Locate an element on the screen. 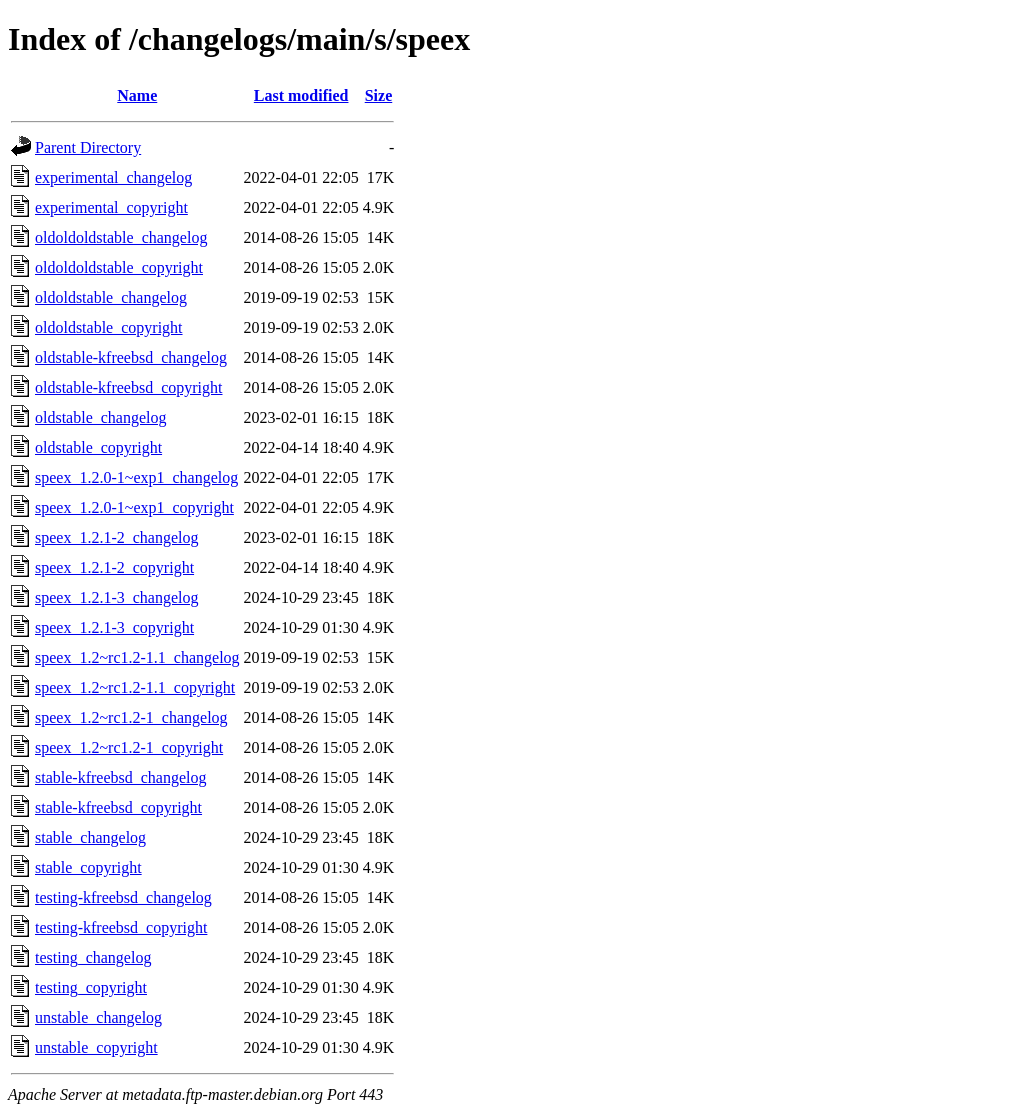  oldoldstable_copyright is located at coordinates (109, 327).